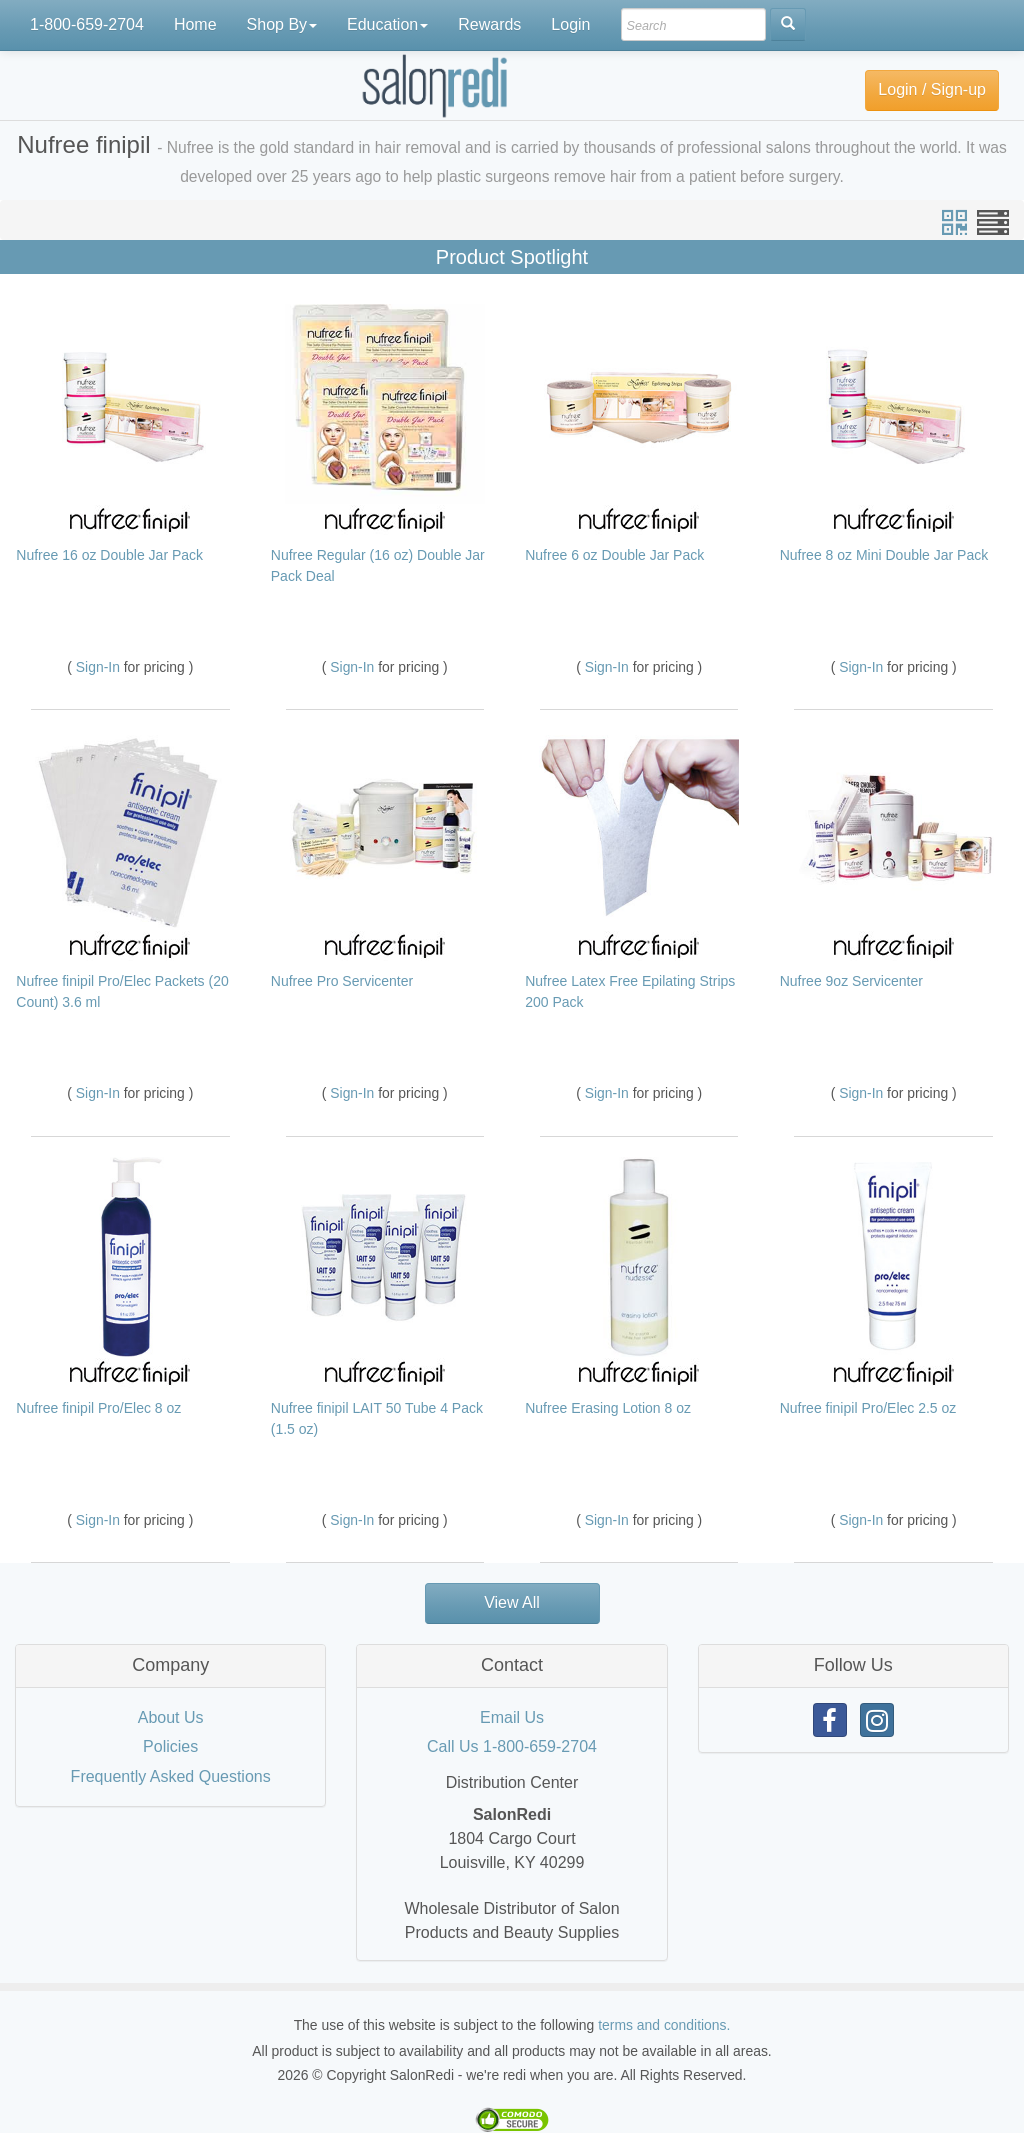 This screenshot has width=1024, height=2133. I want to click on terms and conditions., so click(664, 2025).